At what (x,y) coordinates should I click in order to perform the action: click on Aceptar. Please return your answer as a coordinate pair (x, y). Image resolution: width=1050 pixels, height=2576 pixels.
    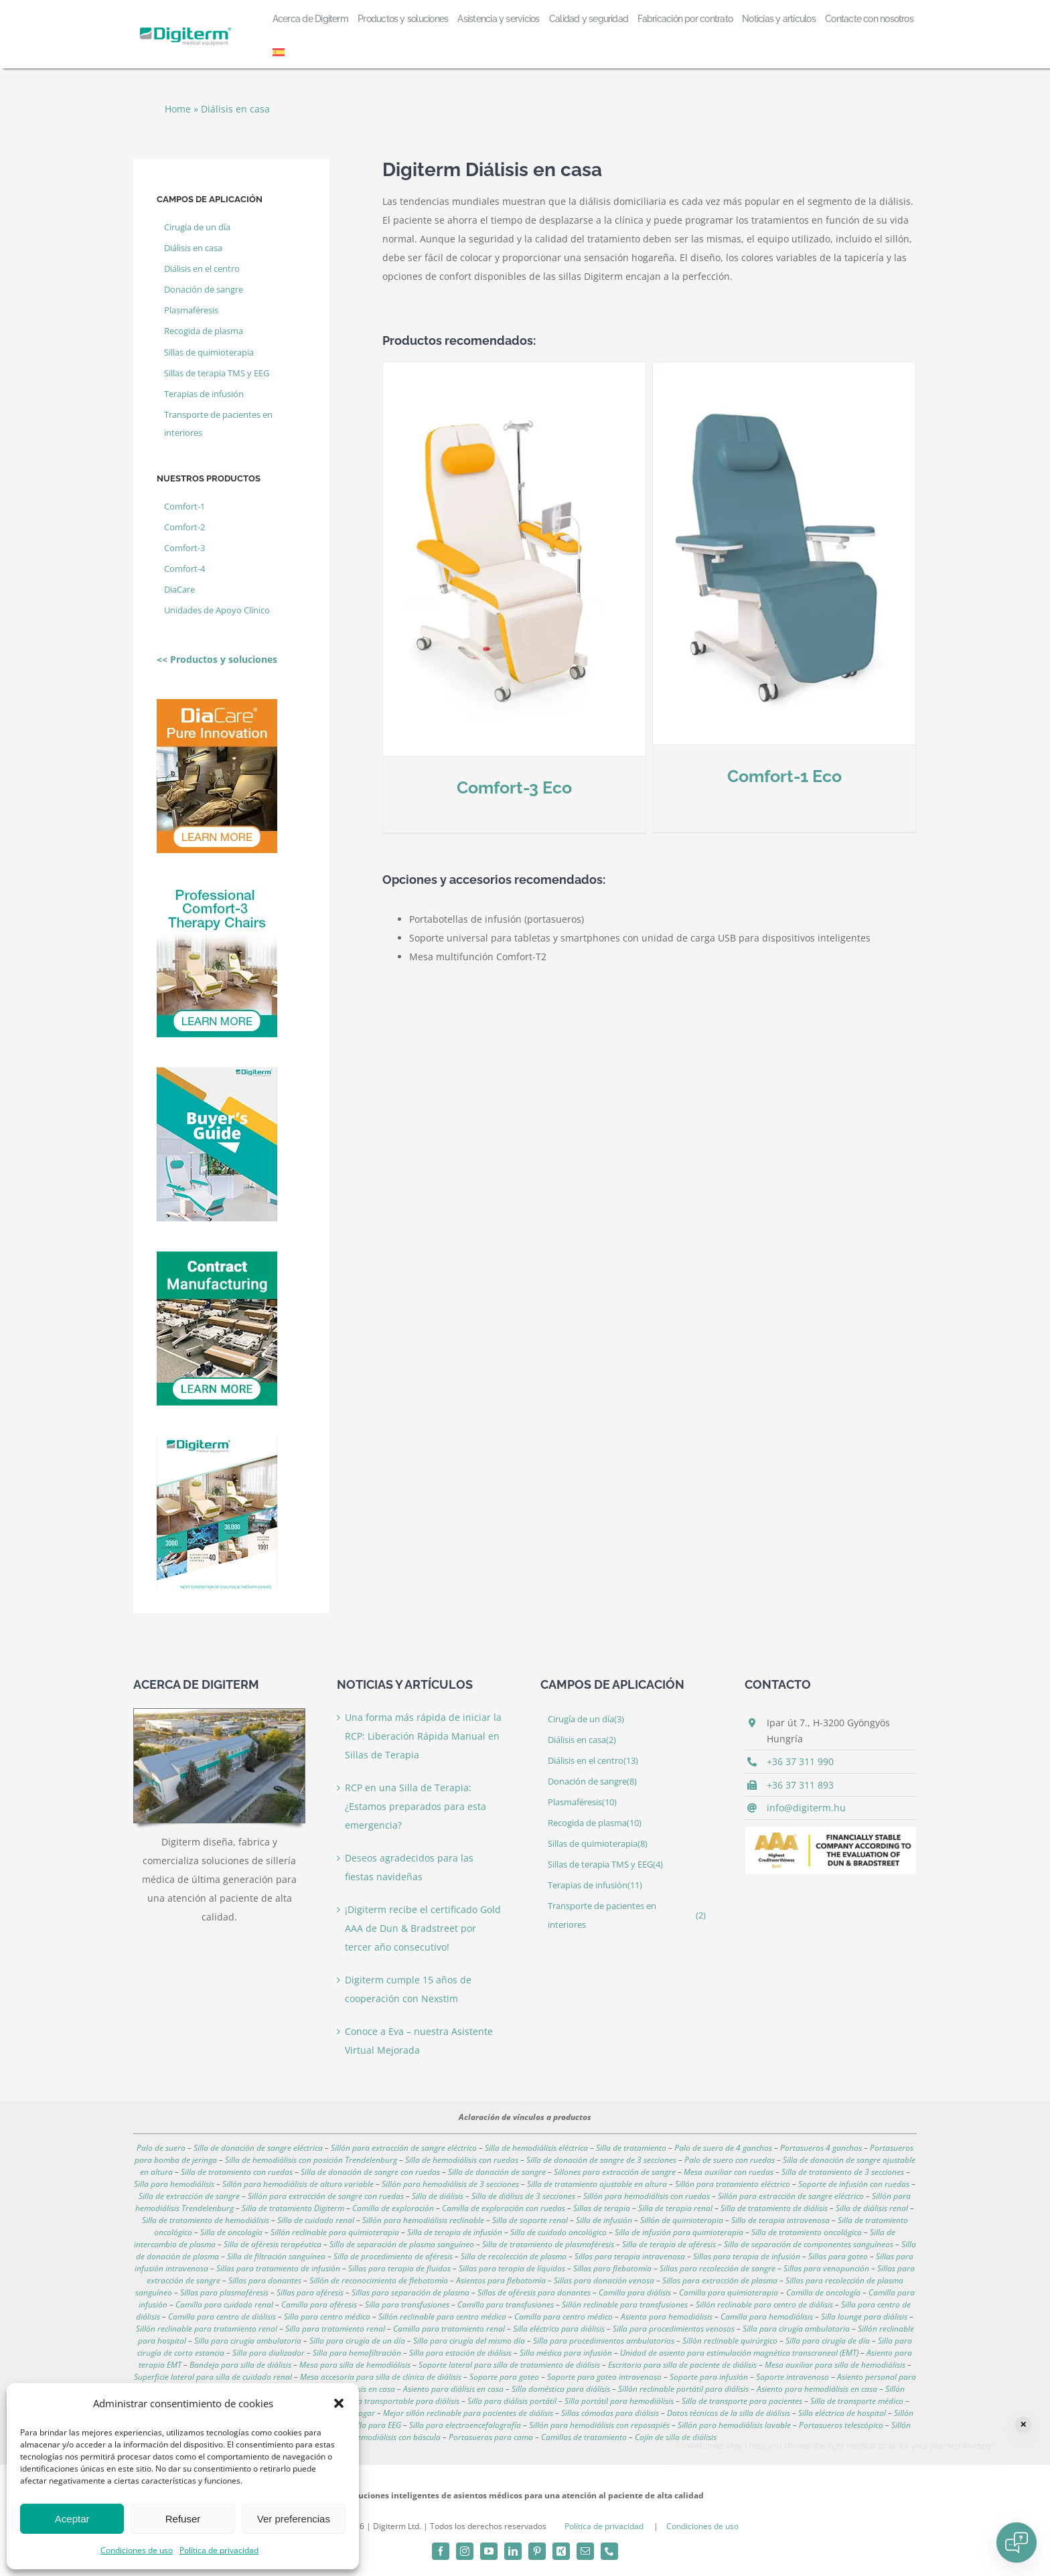
    Looking at the image, I should click on (72, 2518).